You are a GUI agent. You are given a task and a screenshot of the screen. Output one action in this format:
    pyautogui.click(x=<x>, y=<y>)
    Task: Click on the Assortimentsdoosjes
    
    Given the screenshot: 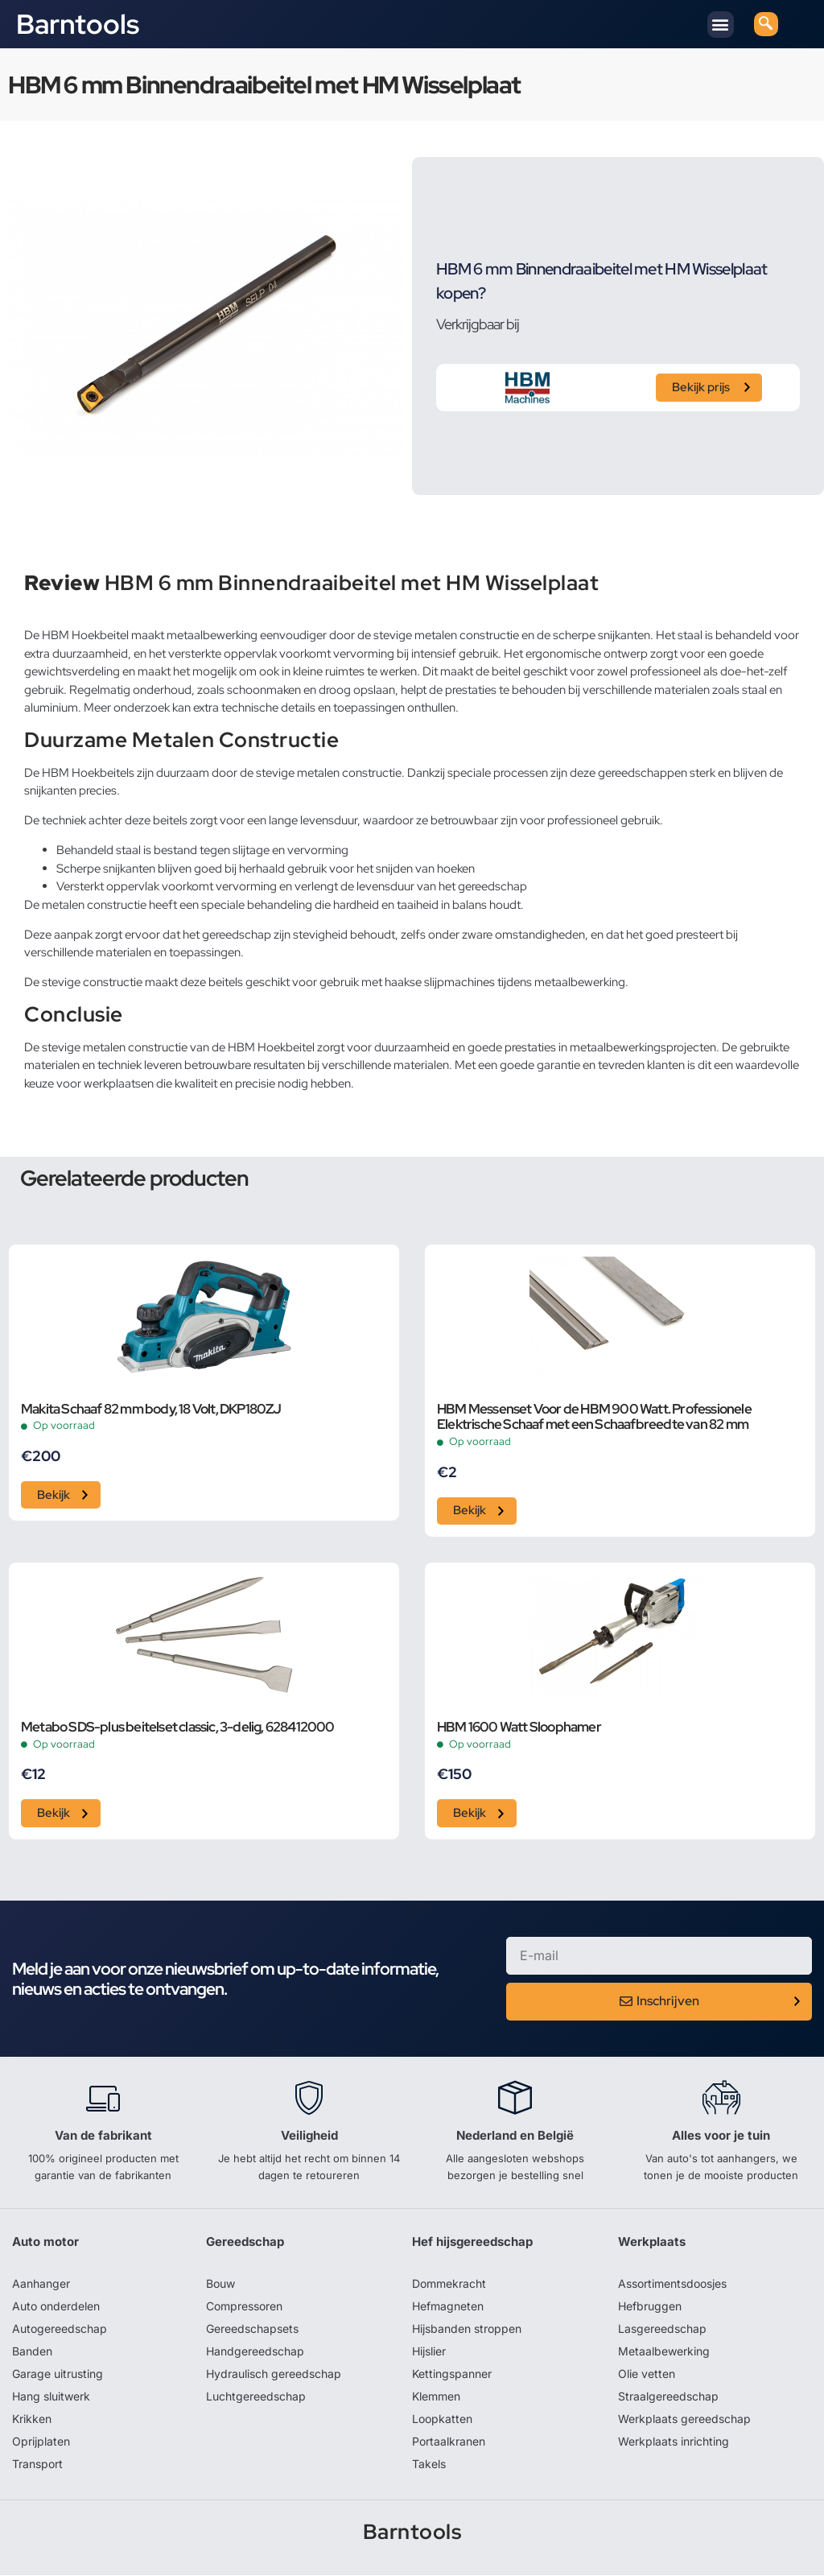 What is the action you would take?
    pyautogui.click(x=672, y=2284)
    